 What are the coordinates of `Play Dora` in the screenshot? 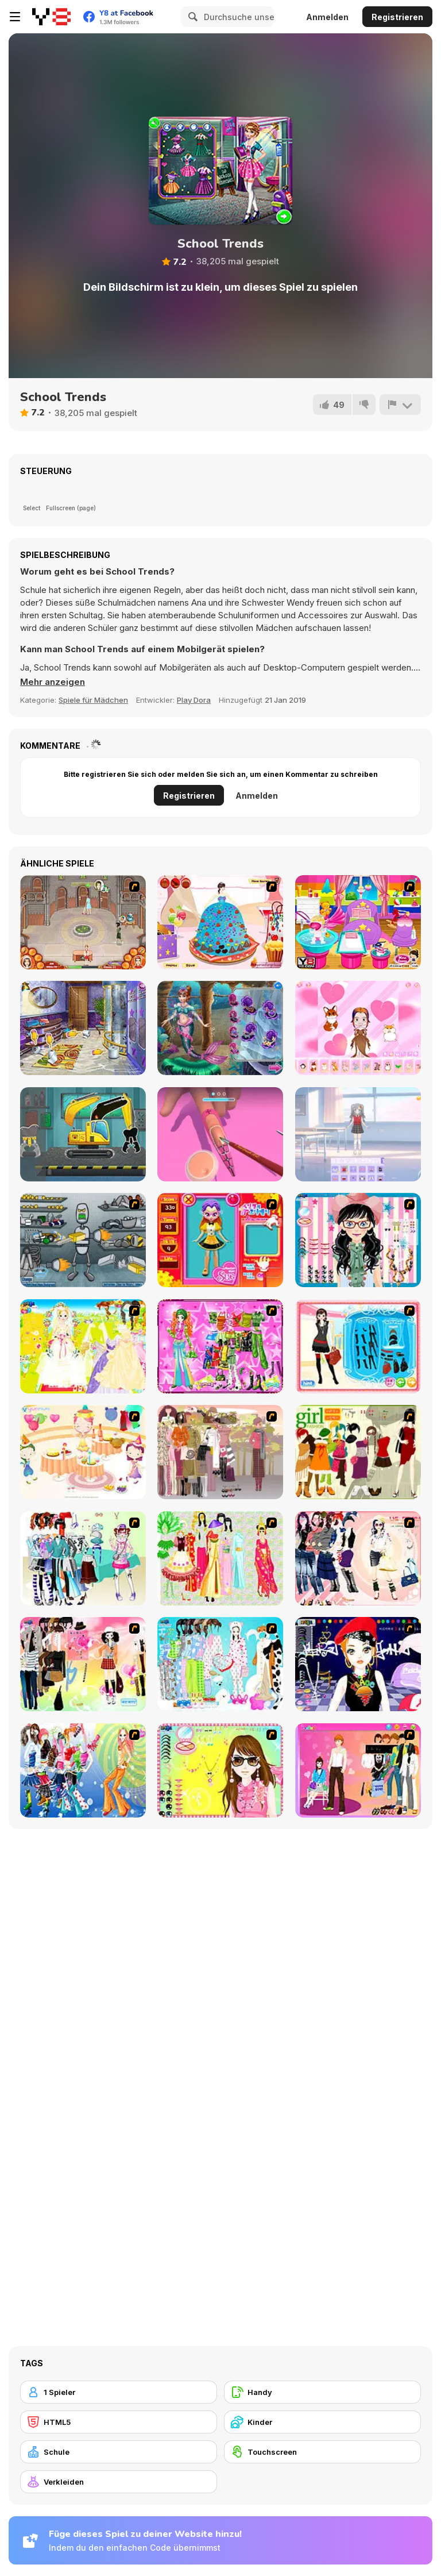 It's located at (194, 699).